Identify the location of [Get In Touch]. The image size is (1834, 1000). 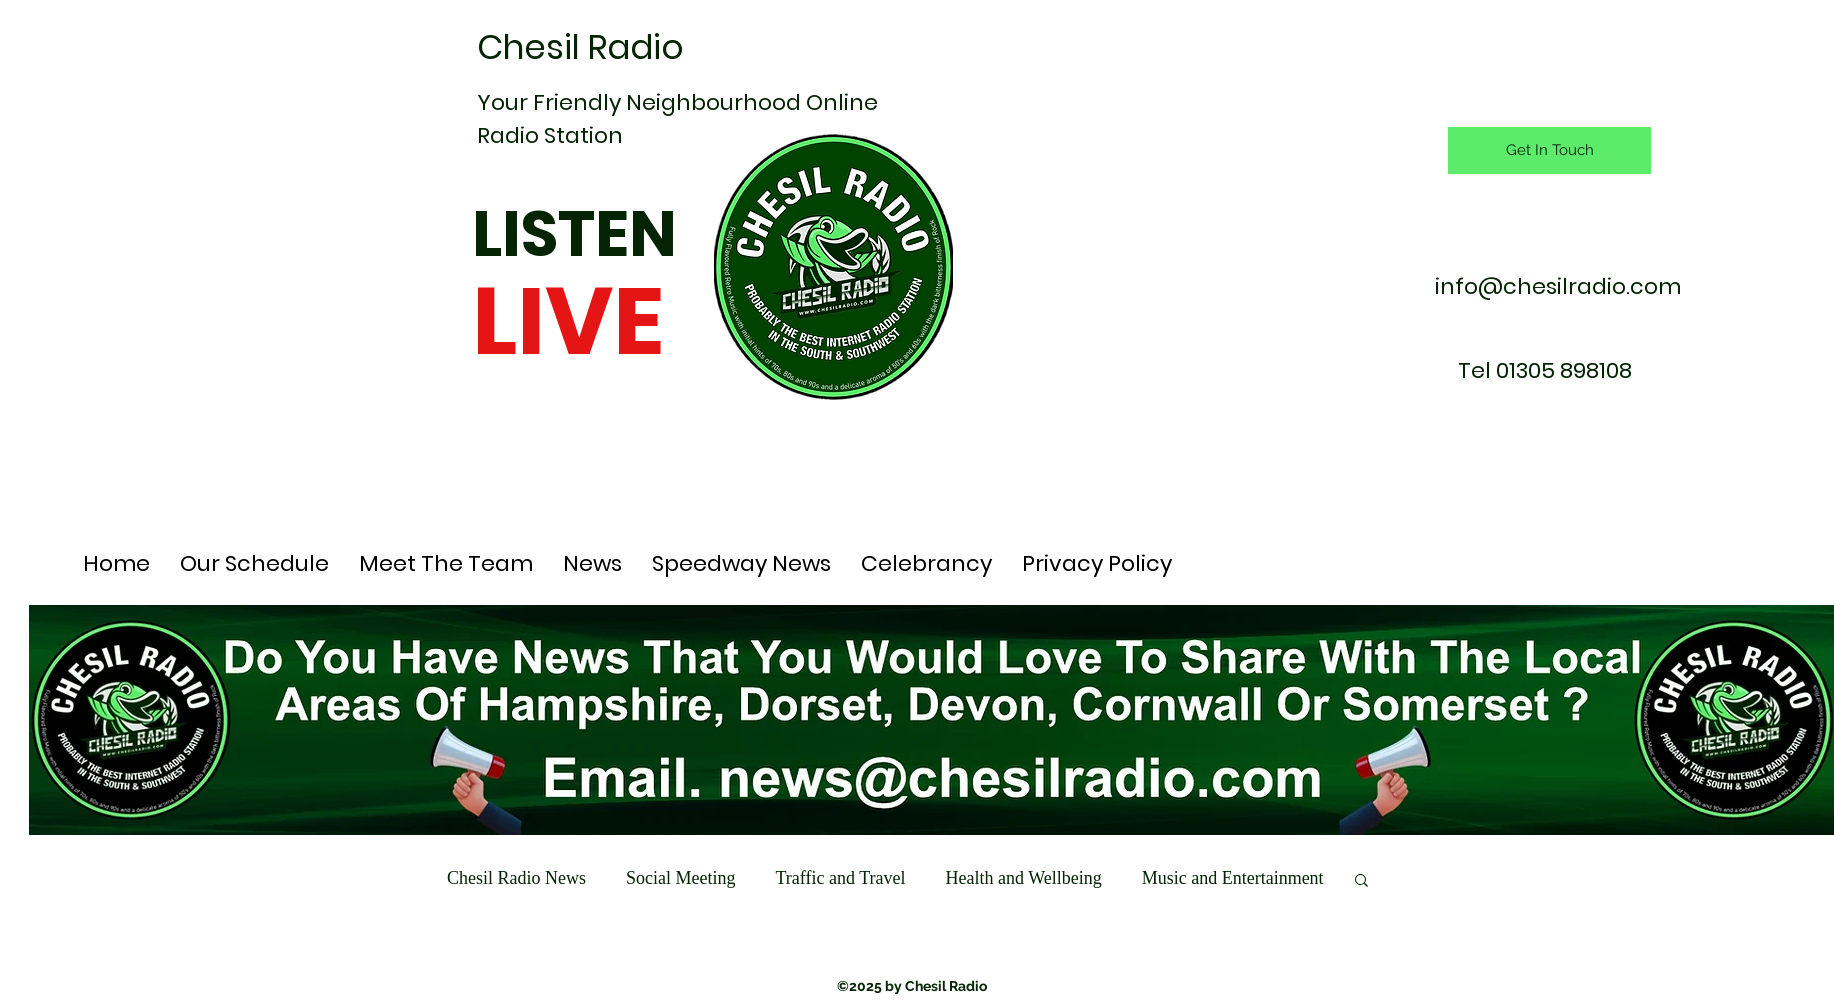
(1549, 150).